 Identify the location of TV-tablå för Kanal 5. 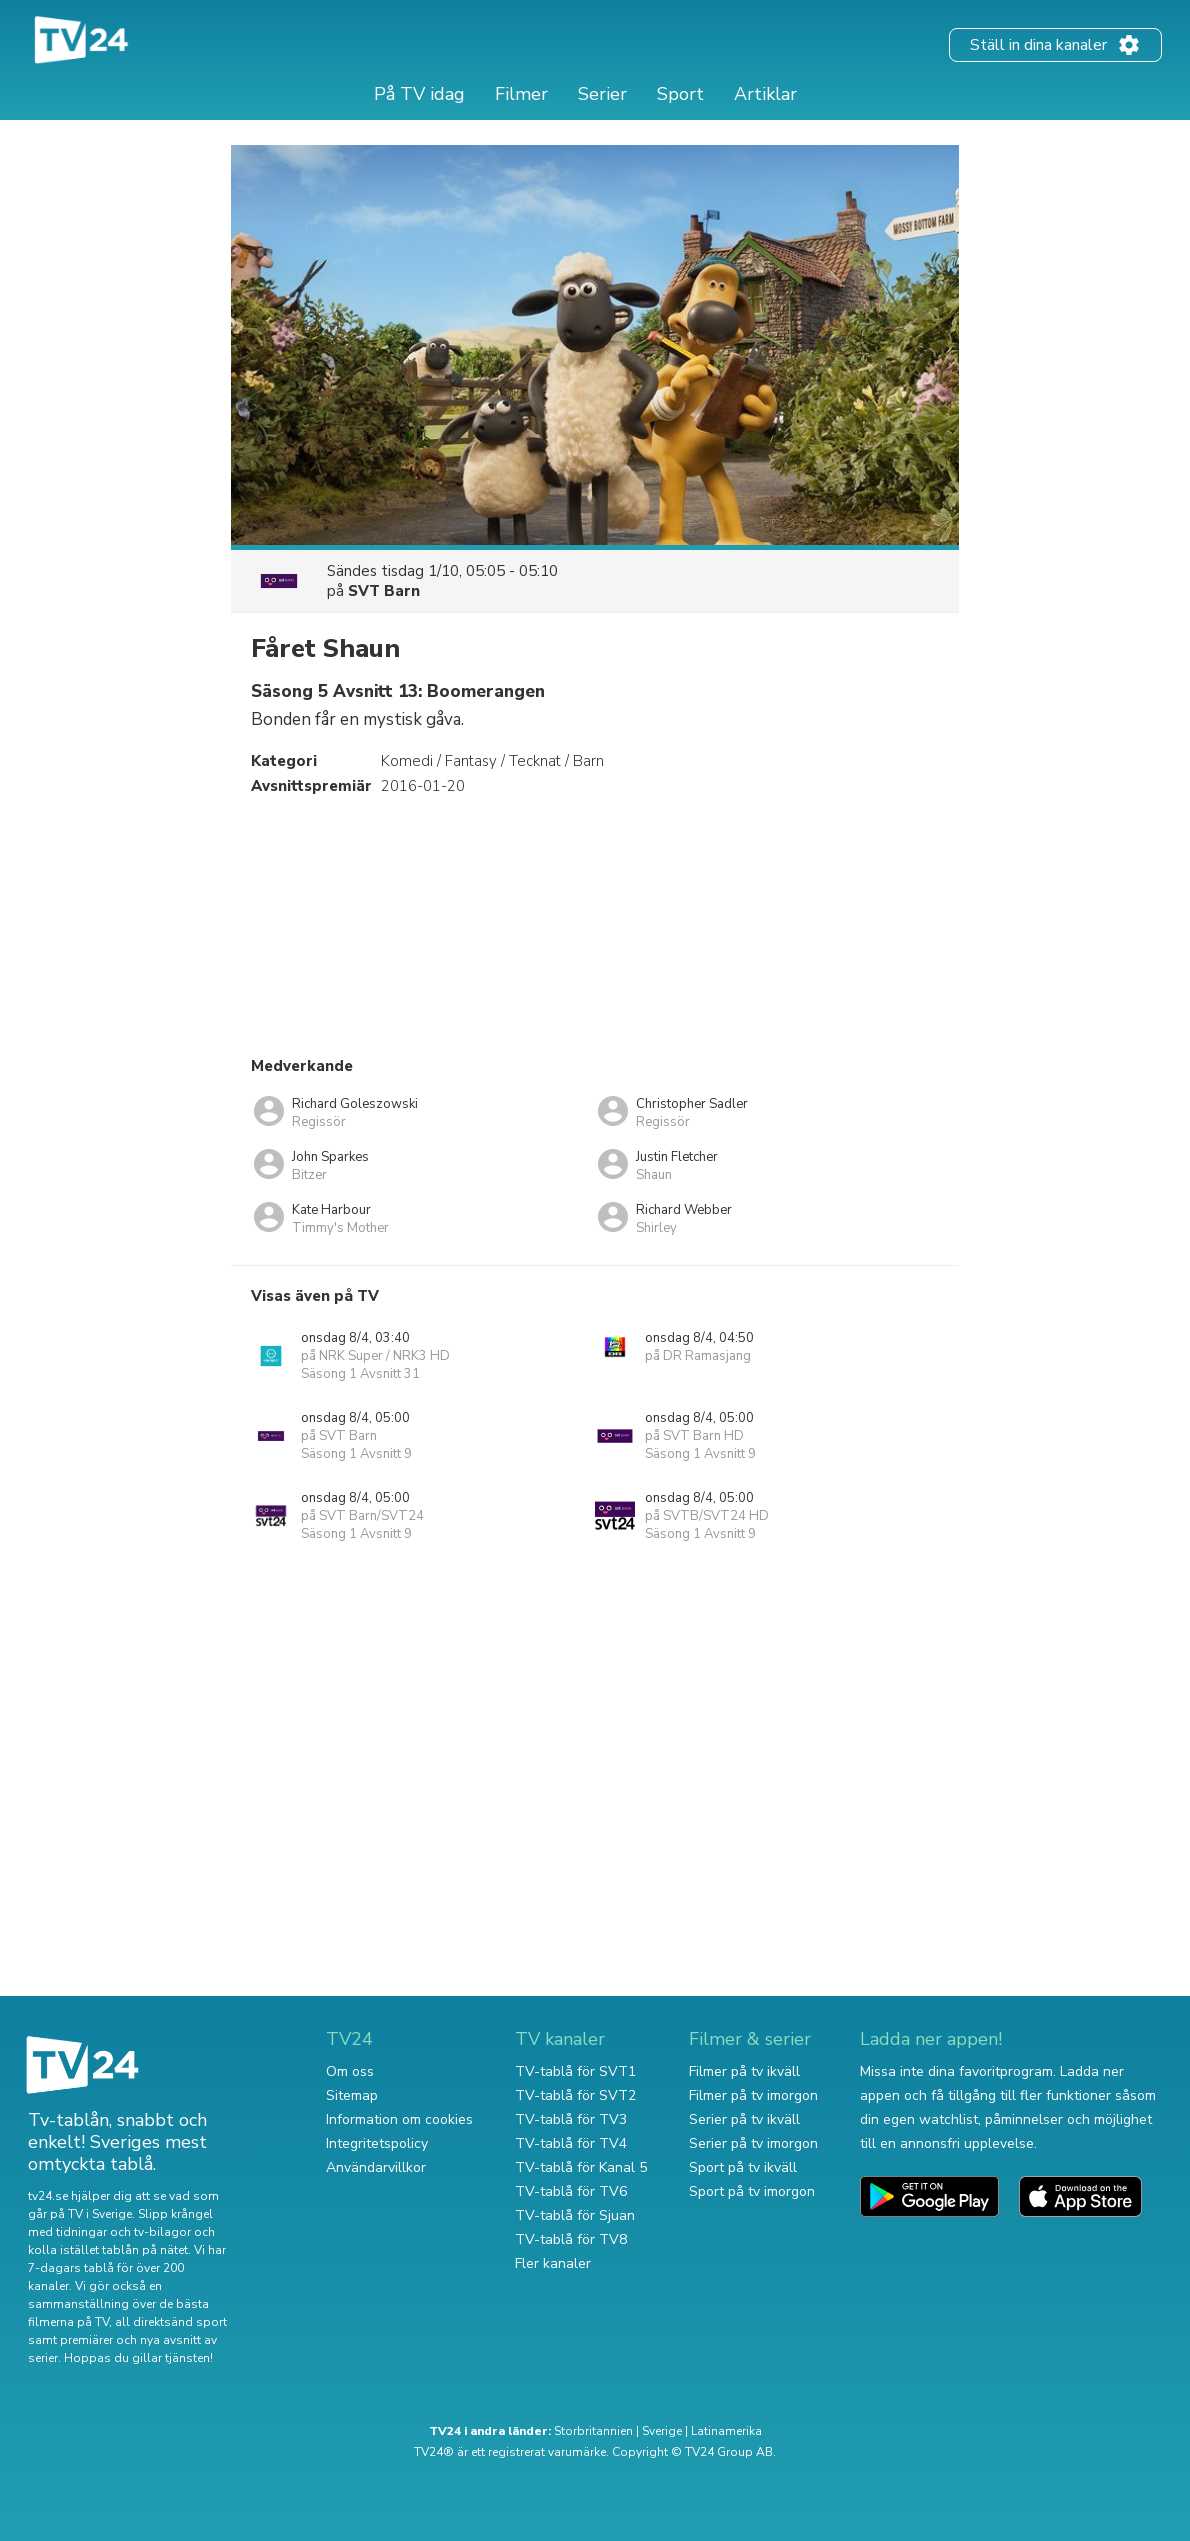
(581, 2167).